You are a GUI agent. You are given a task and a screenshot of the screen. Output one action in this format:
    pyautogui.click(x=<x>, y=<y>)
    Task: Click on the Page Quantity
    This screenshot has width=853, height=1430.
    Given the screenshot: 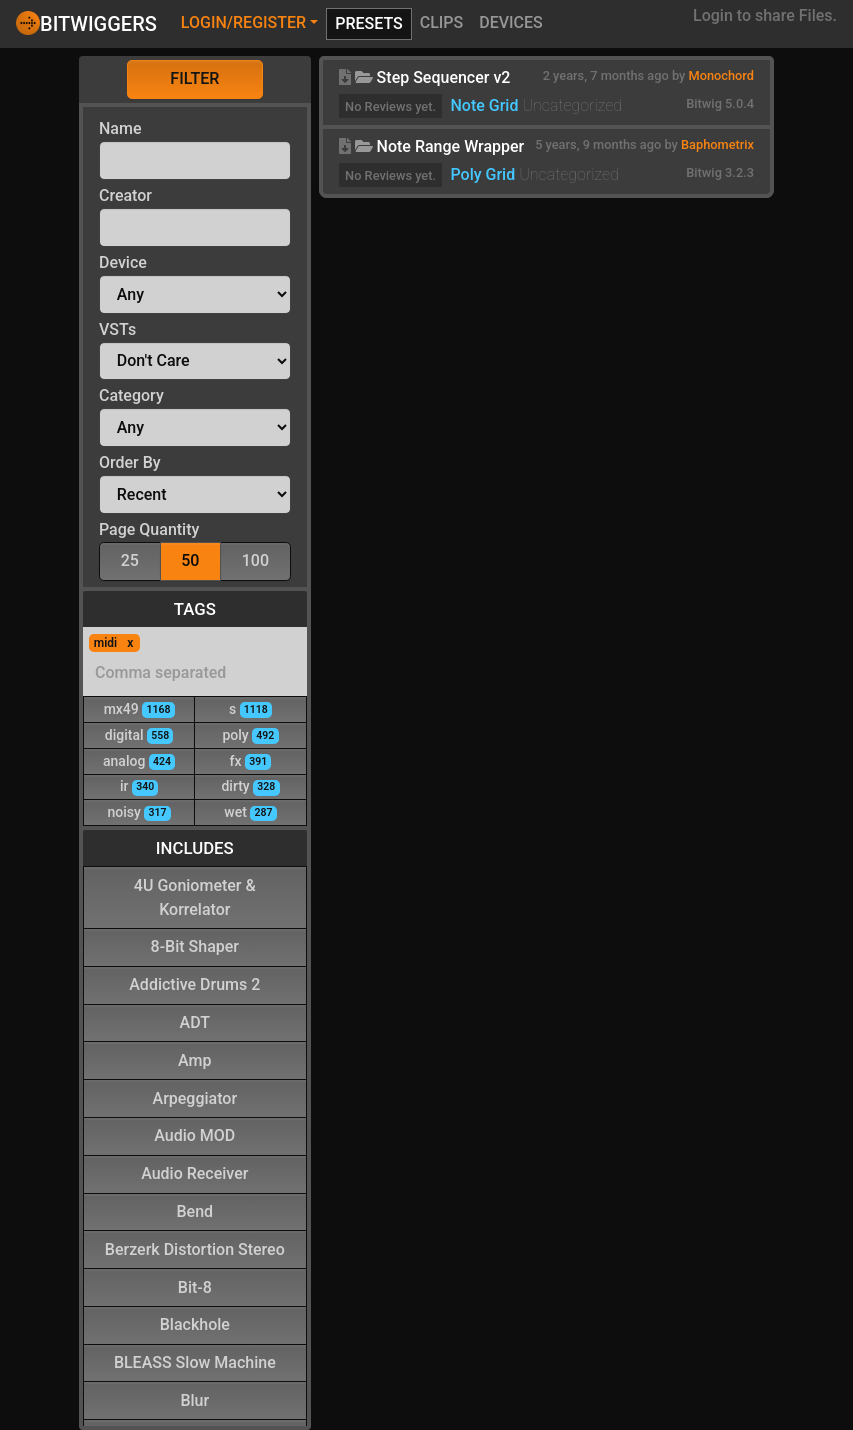 What is the action you would take?
    pyautogui.click(x=149, y=529)
    